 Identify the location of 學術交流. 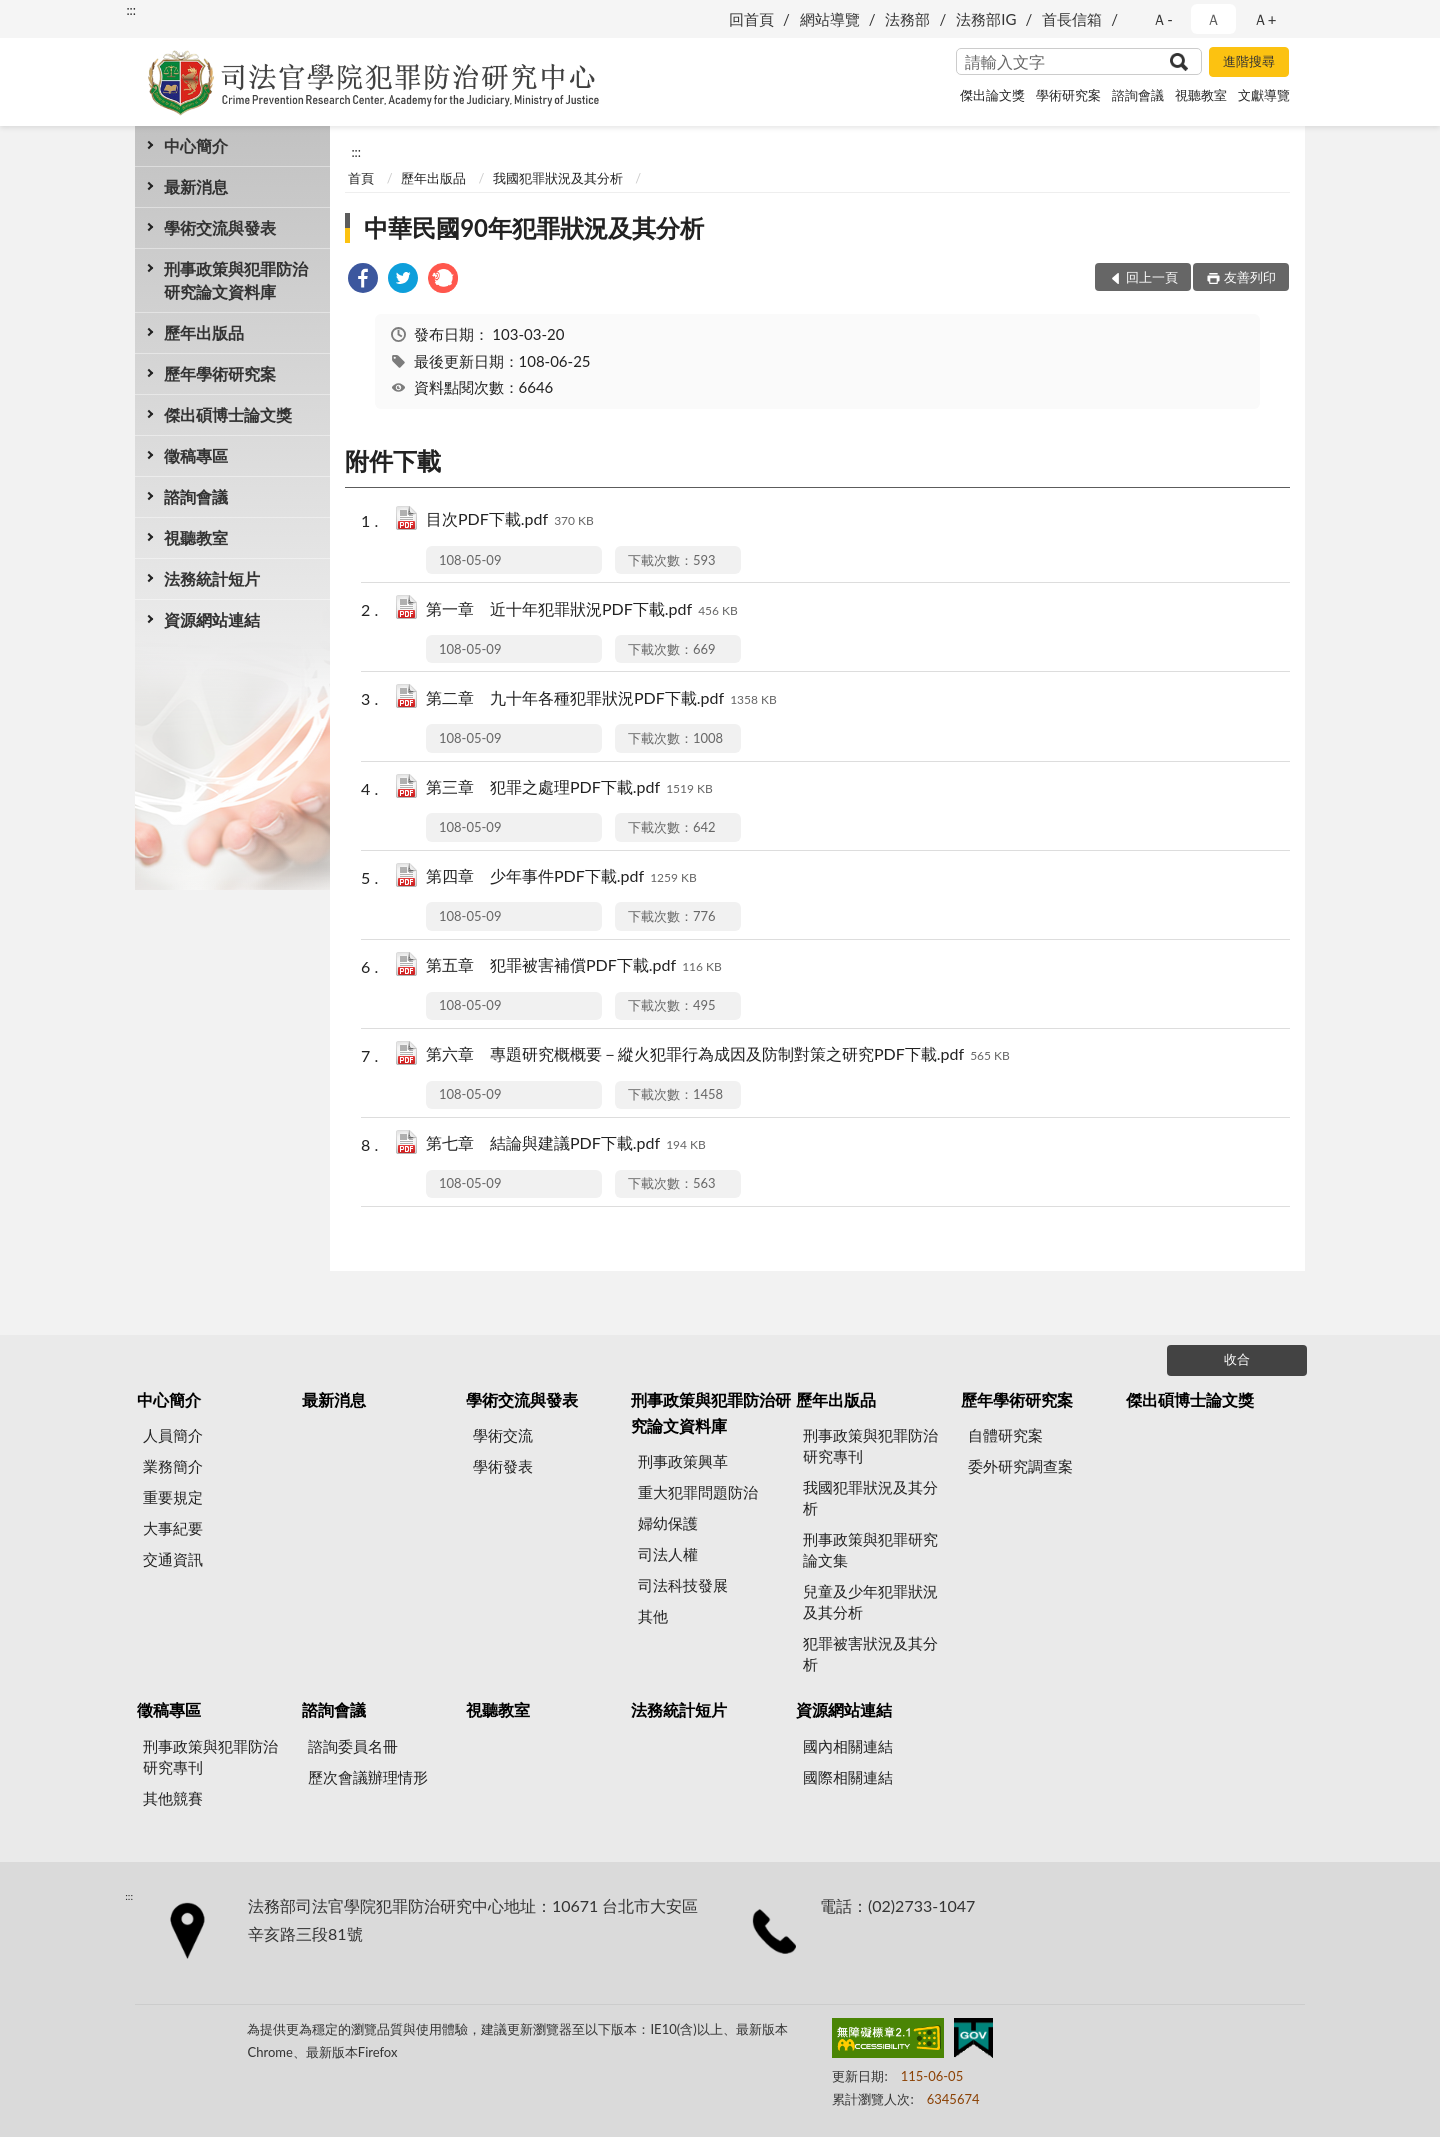
(503, 1435).